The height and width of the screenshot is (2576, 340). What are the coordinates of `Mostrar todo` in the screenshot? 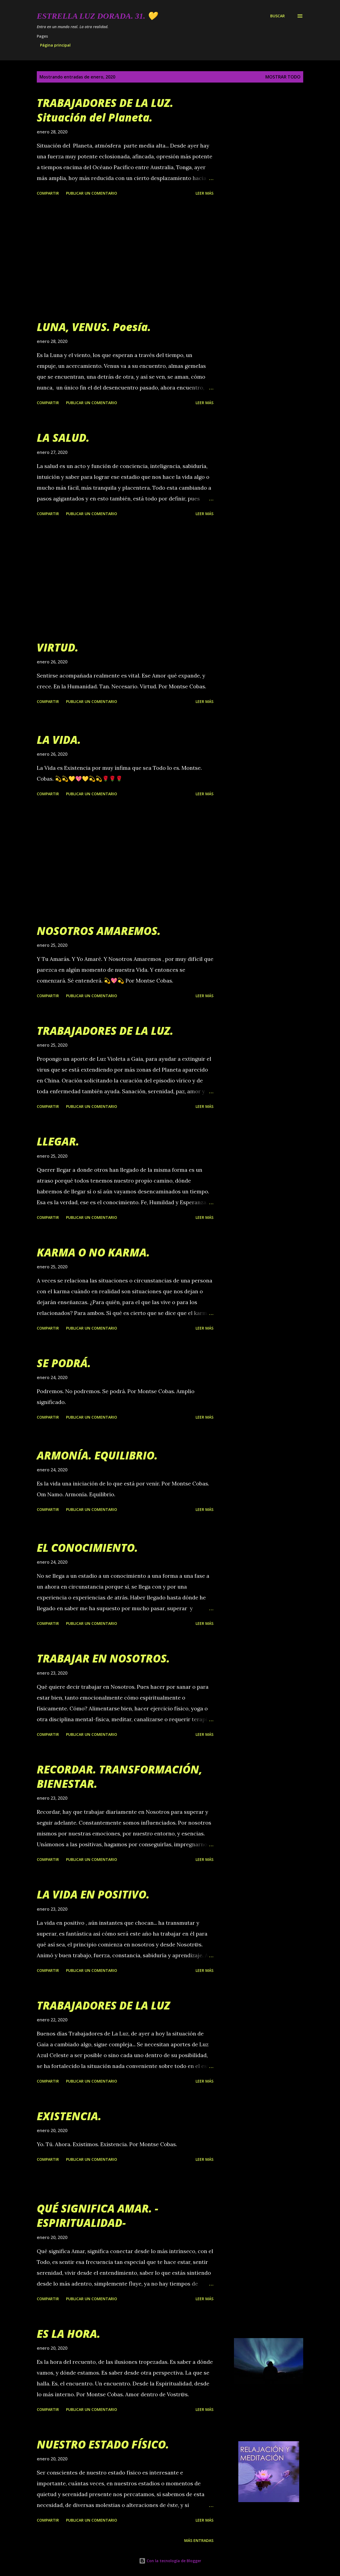 It's located at (283, 77).